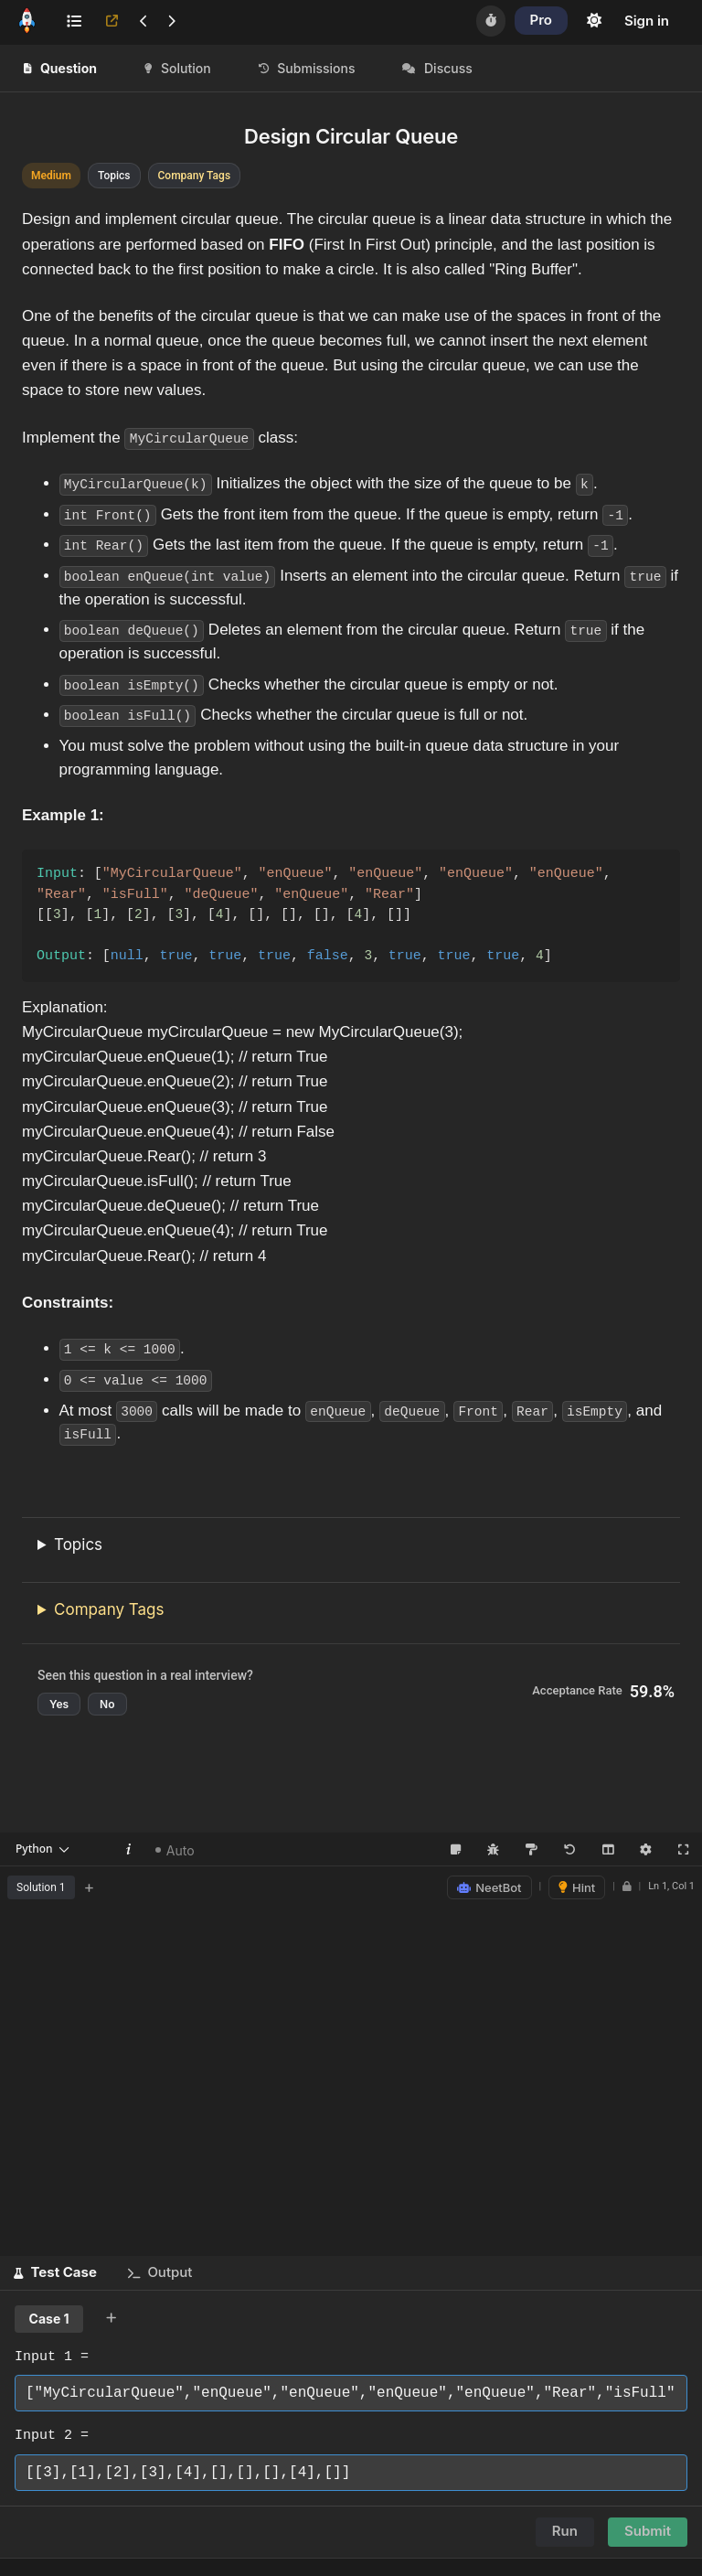  Describe the element at coordinates (490, 21) in the screenshot. I see `[Timer]` at that location.